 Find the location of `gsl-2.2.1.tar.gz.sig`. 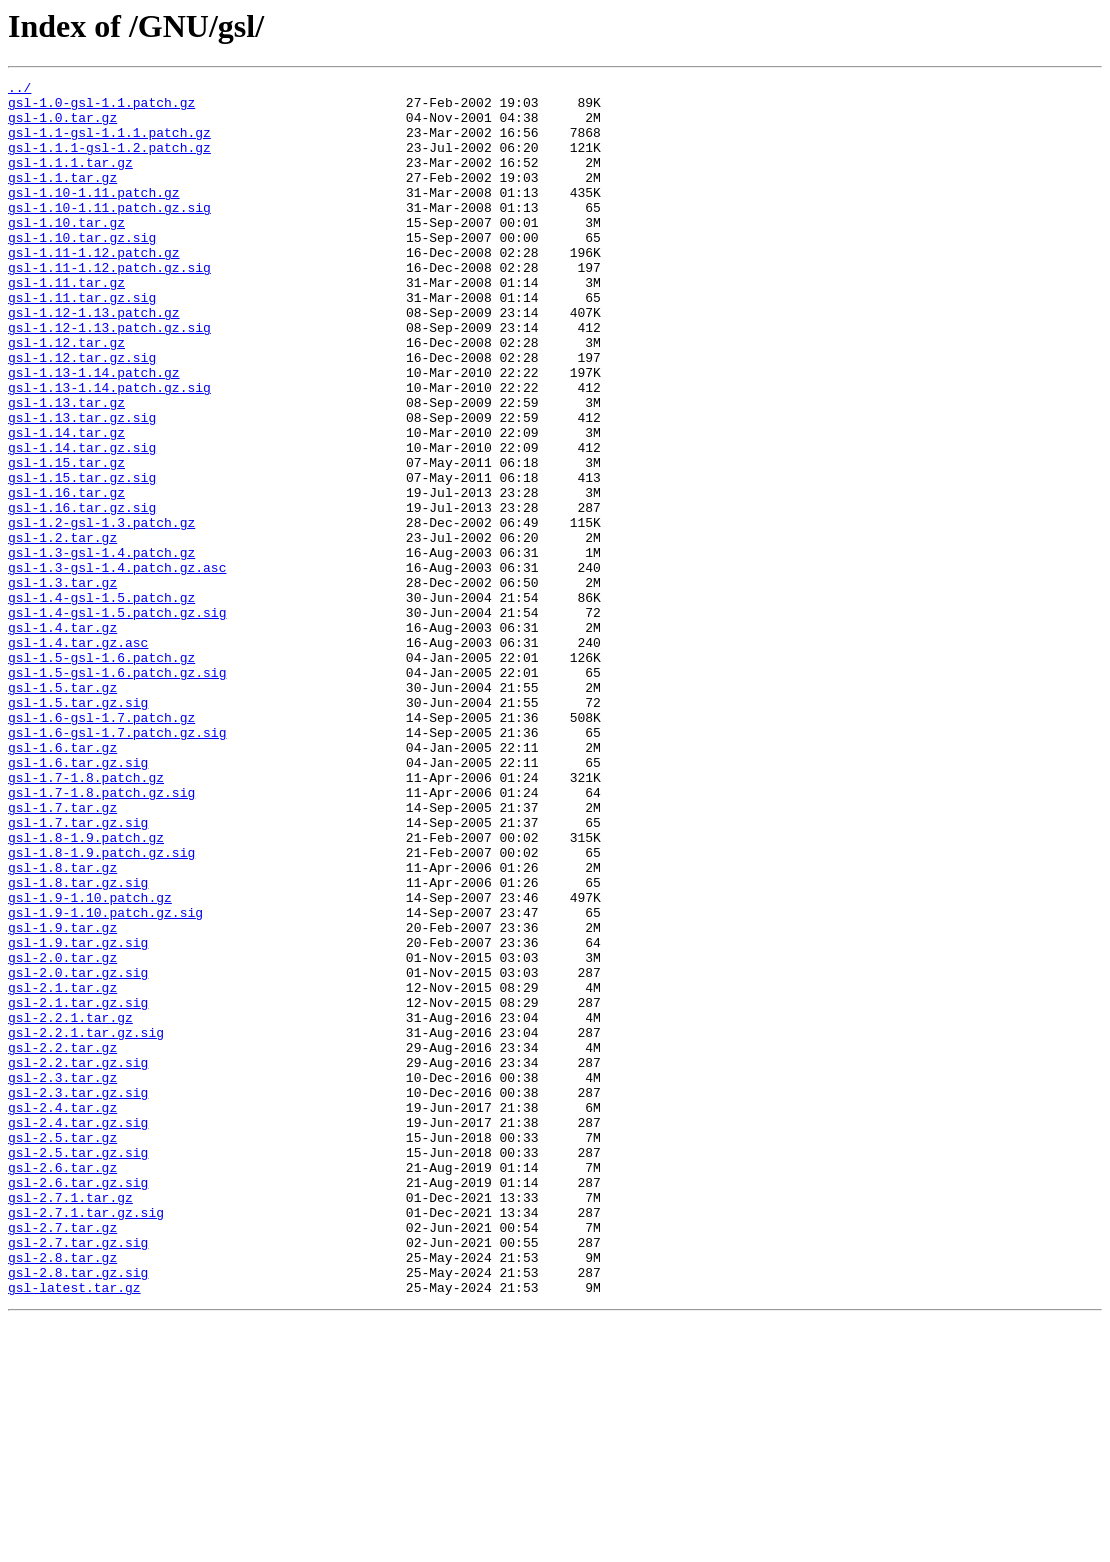

gsl-2.2.1.tar.gz.sig is located at coordinates (86, 1224).